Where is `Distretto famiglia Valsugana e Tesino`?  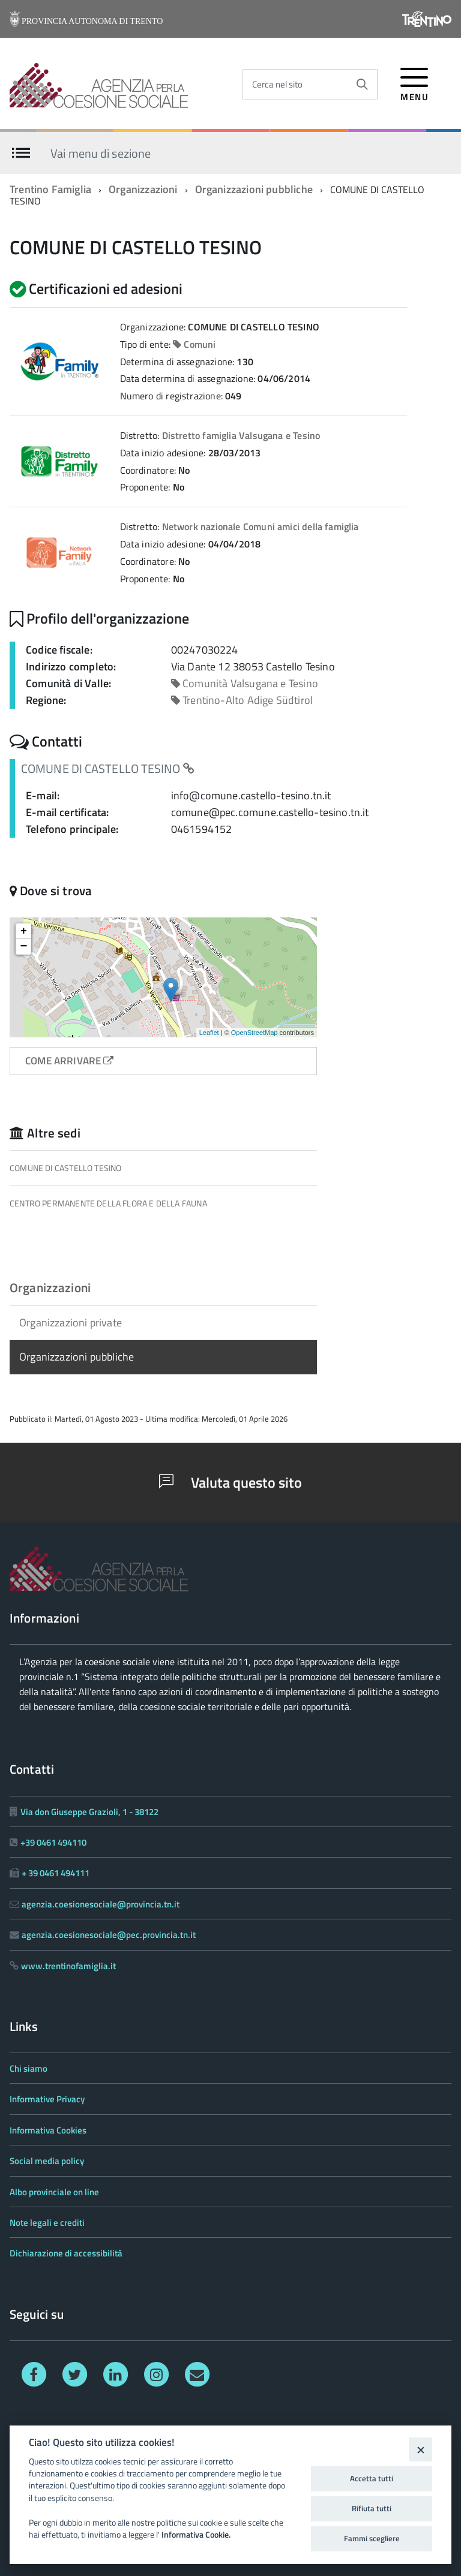
Distretto famiglia Valsugana e Tesino is located at coordinates (241, 435).